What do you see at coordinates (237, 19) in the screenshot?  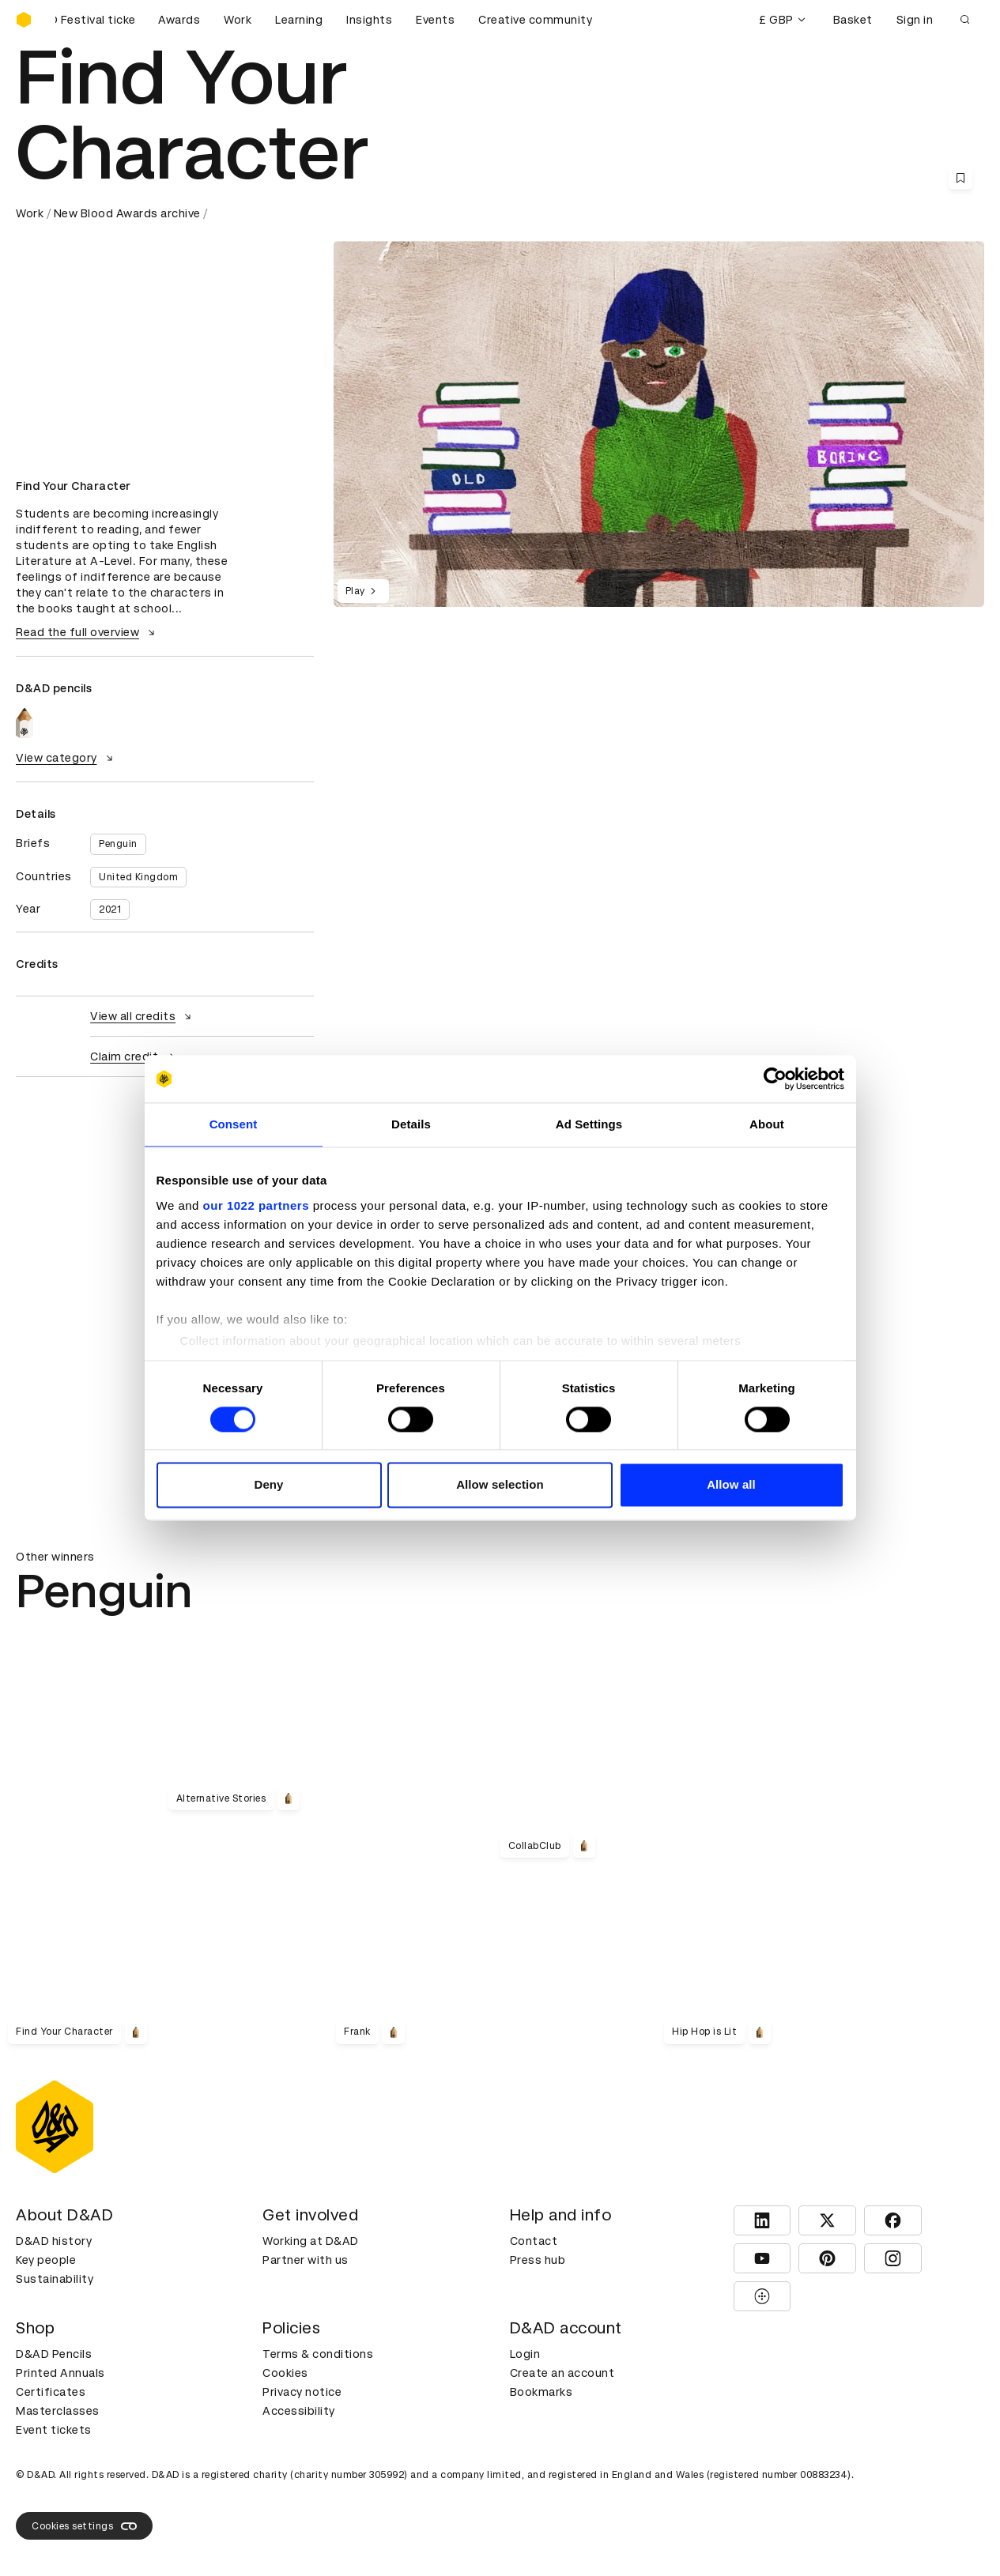 I see `Work` at bounding box center [237, 19].